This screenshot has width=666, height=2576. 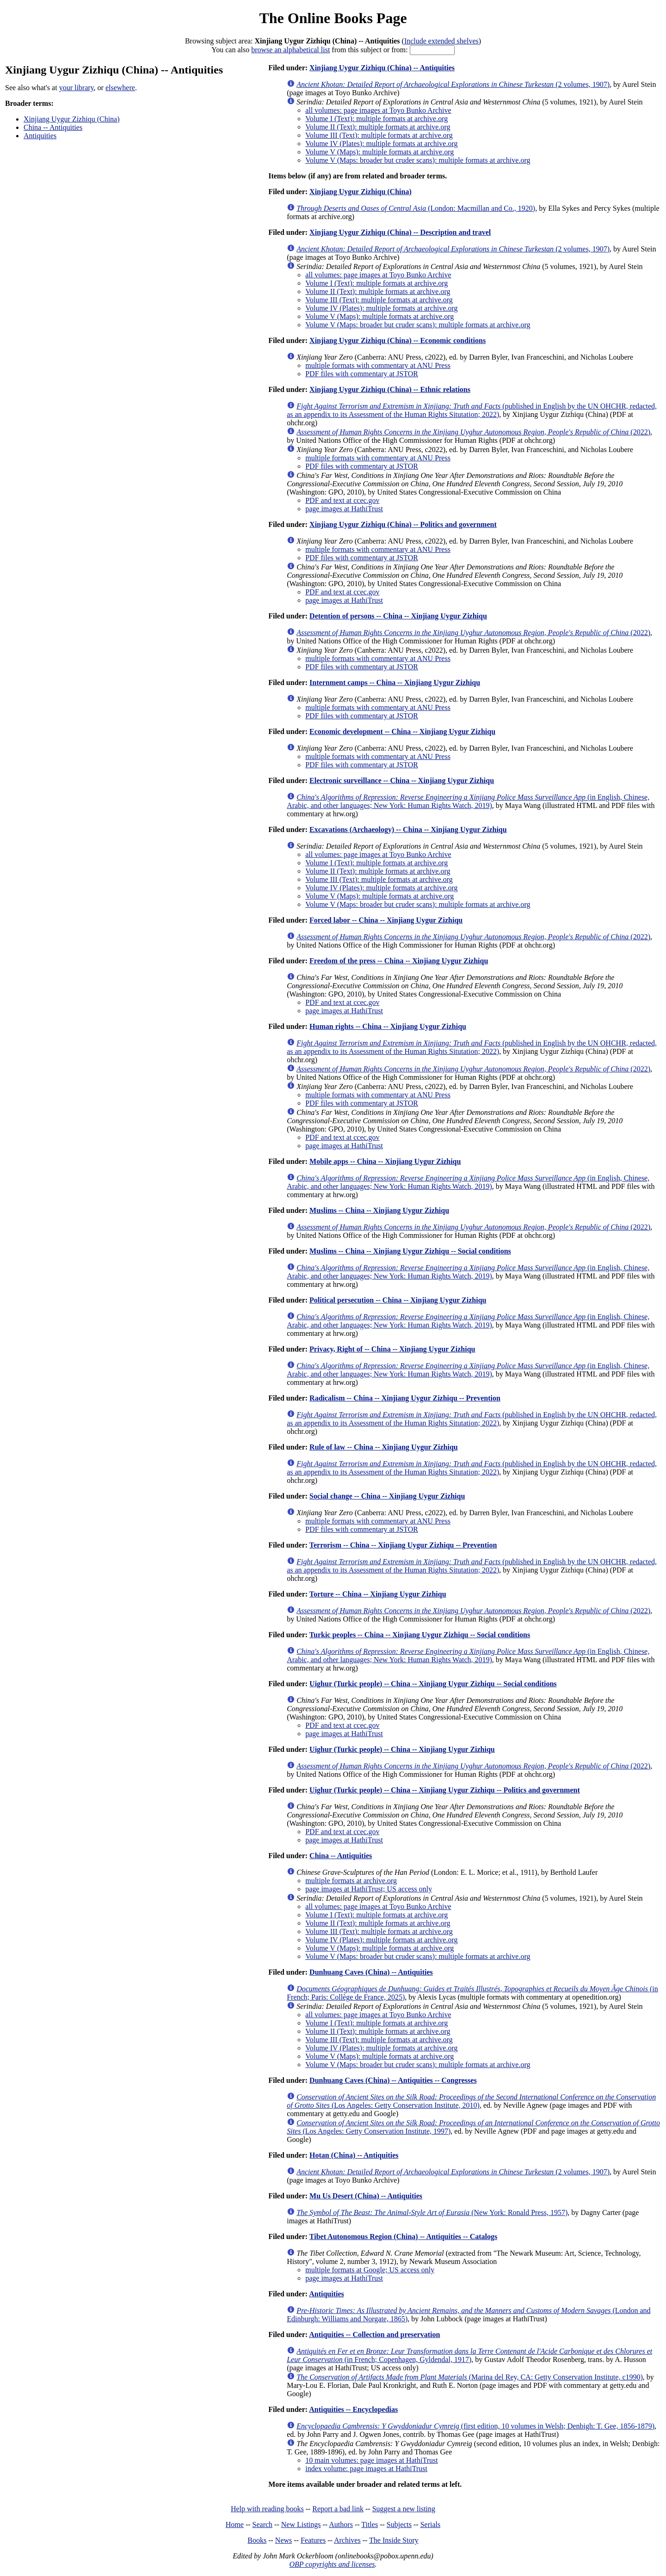 I want to click on (Los Angeles: Getty Conservation Institute, 2010), so click(x=471, y=2101).